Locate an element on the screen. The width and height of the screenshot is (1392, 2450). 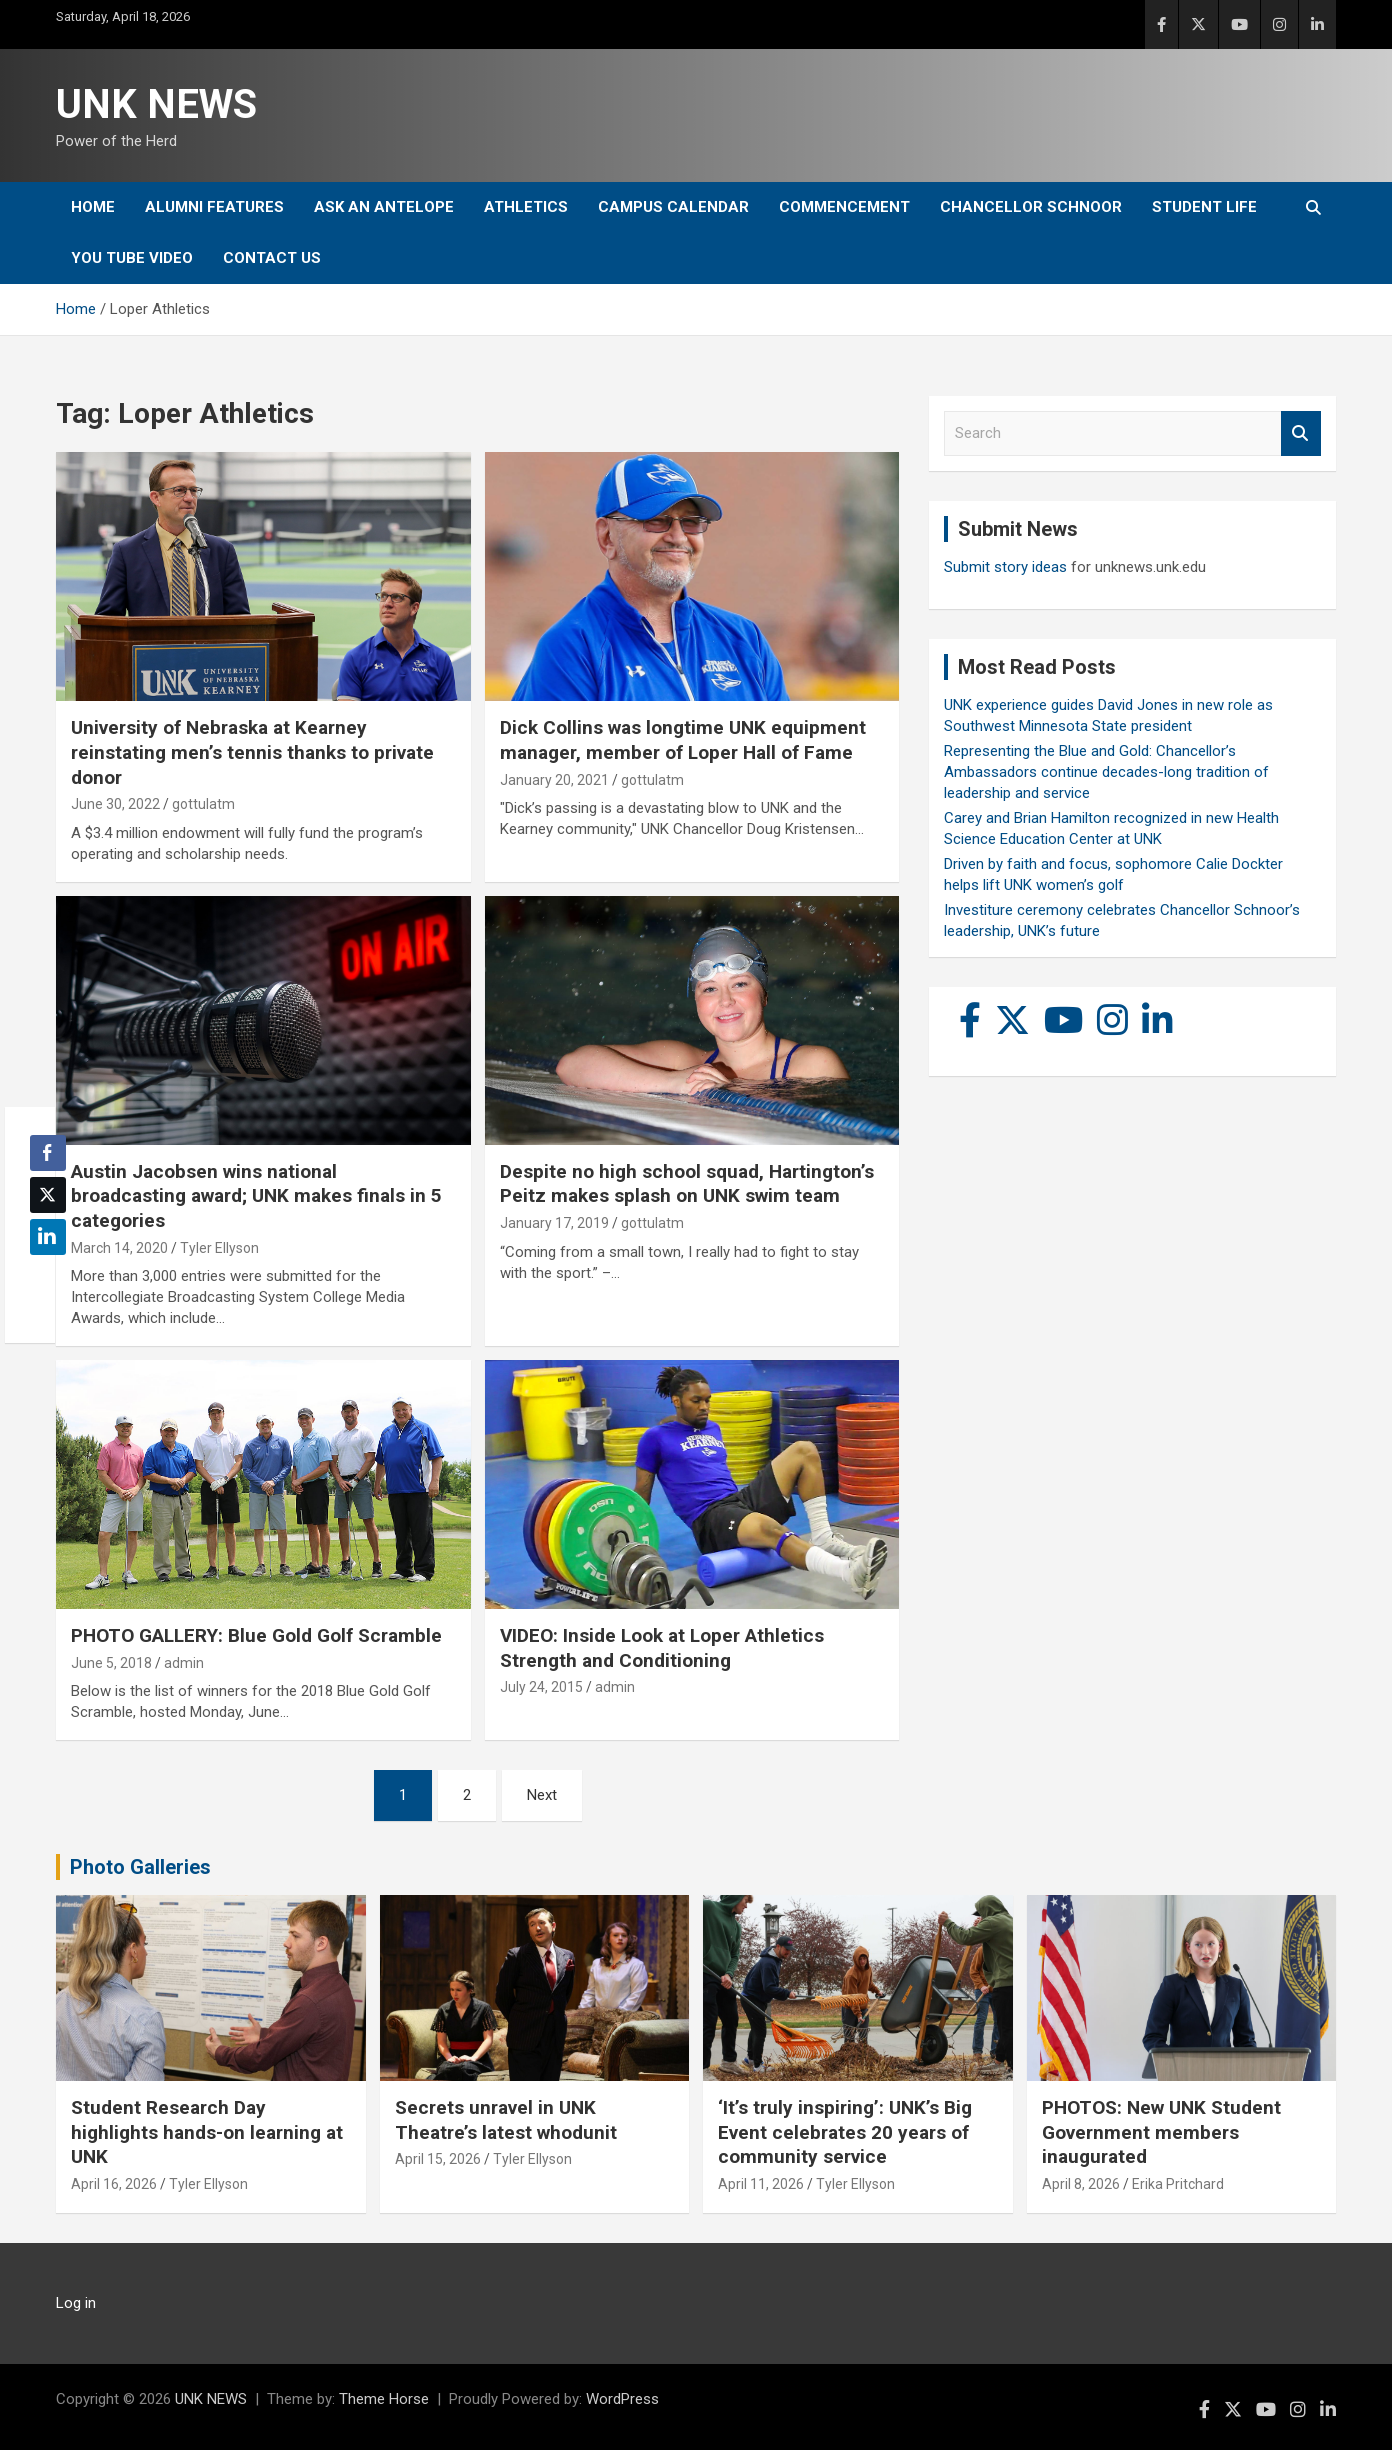
Next is located at coordinates (542, 1795).